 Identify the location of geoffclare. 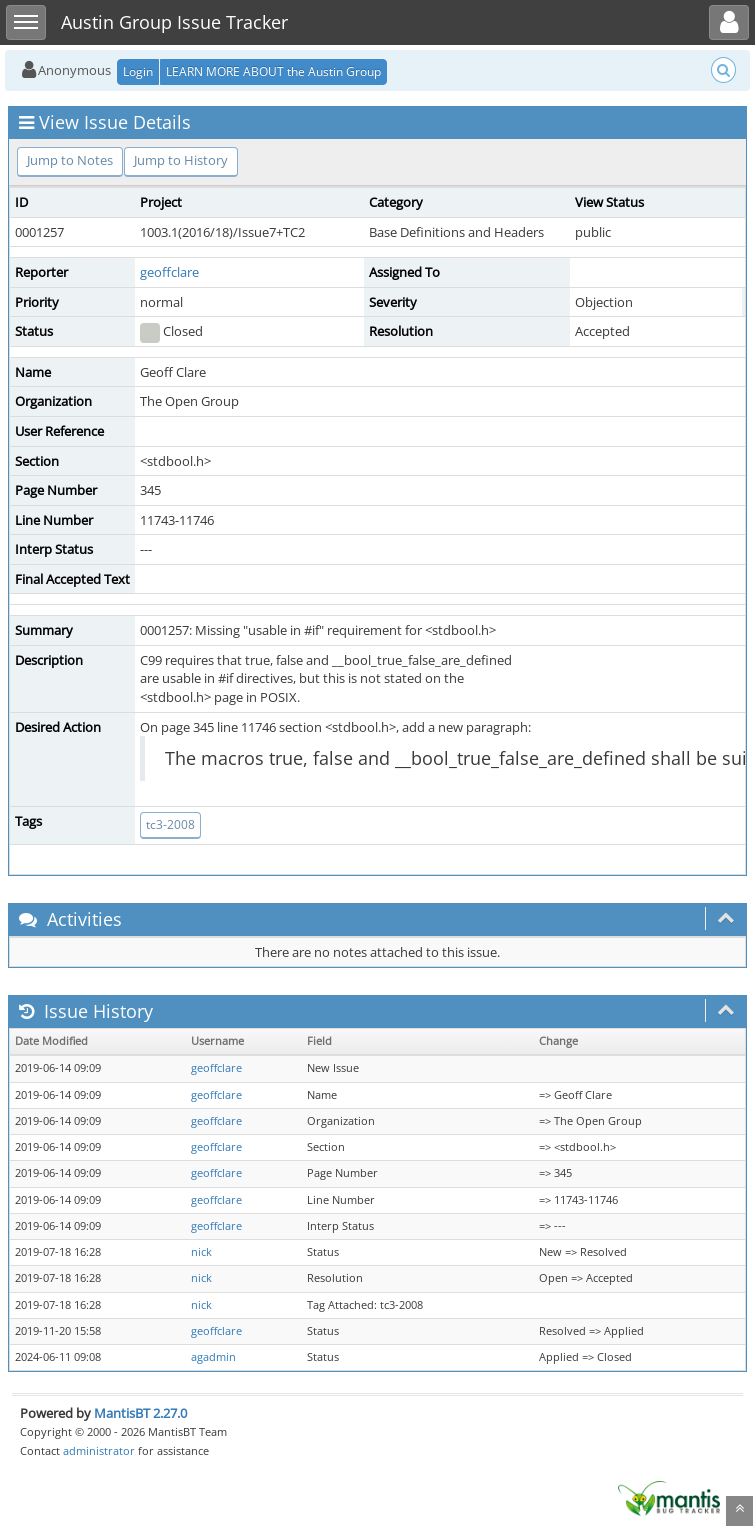
(169, 272).